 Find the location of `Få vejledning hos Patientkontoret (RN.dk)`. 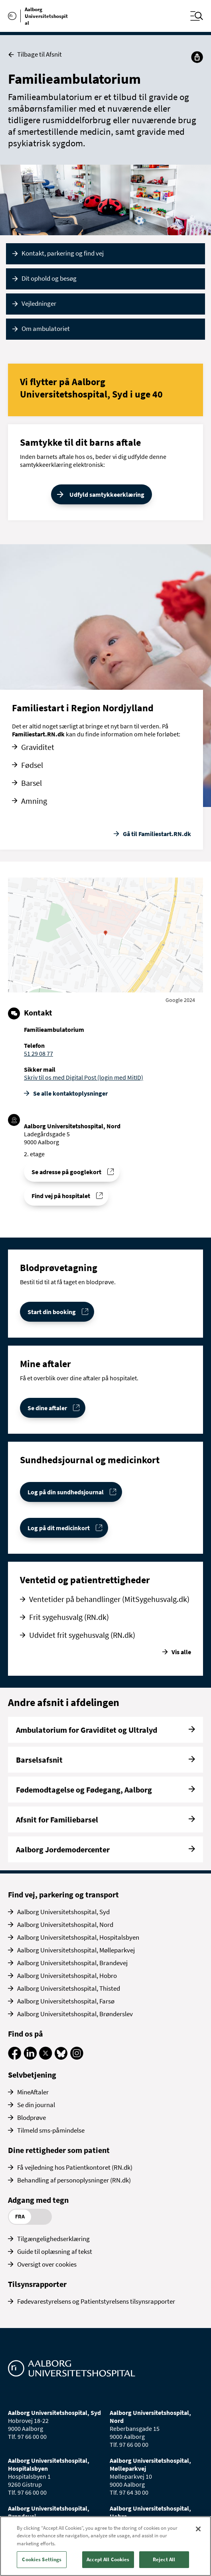

Få vejledning hos Patientkontoret (RN.dk) is located at coordinates (74, 2167).